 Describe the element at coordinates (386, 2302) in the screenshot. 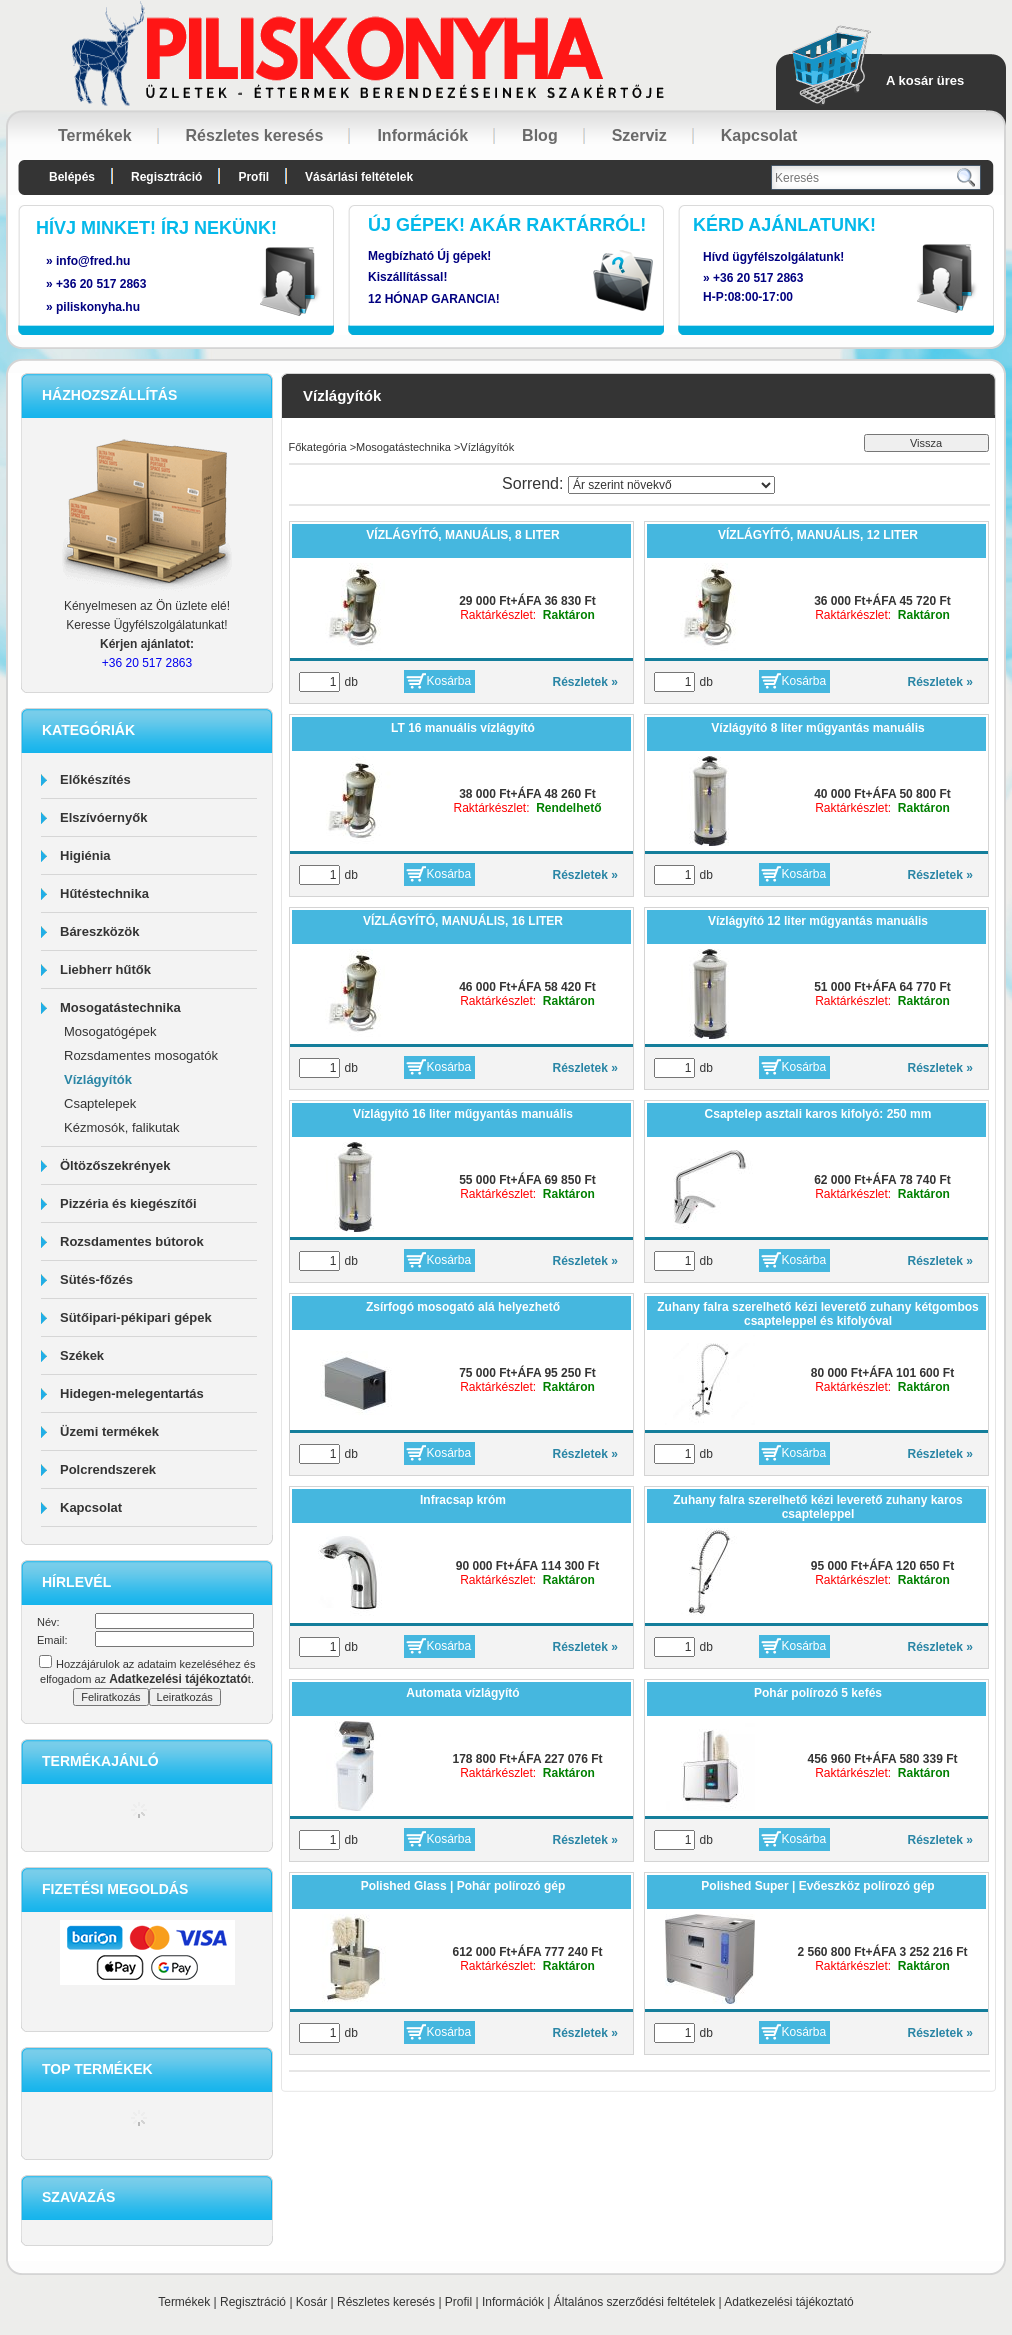

I see `Részletes keresés` at that location.